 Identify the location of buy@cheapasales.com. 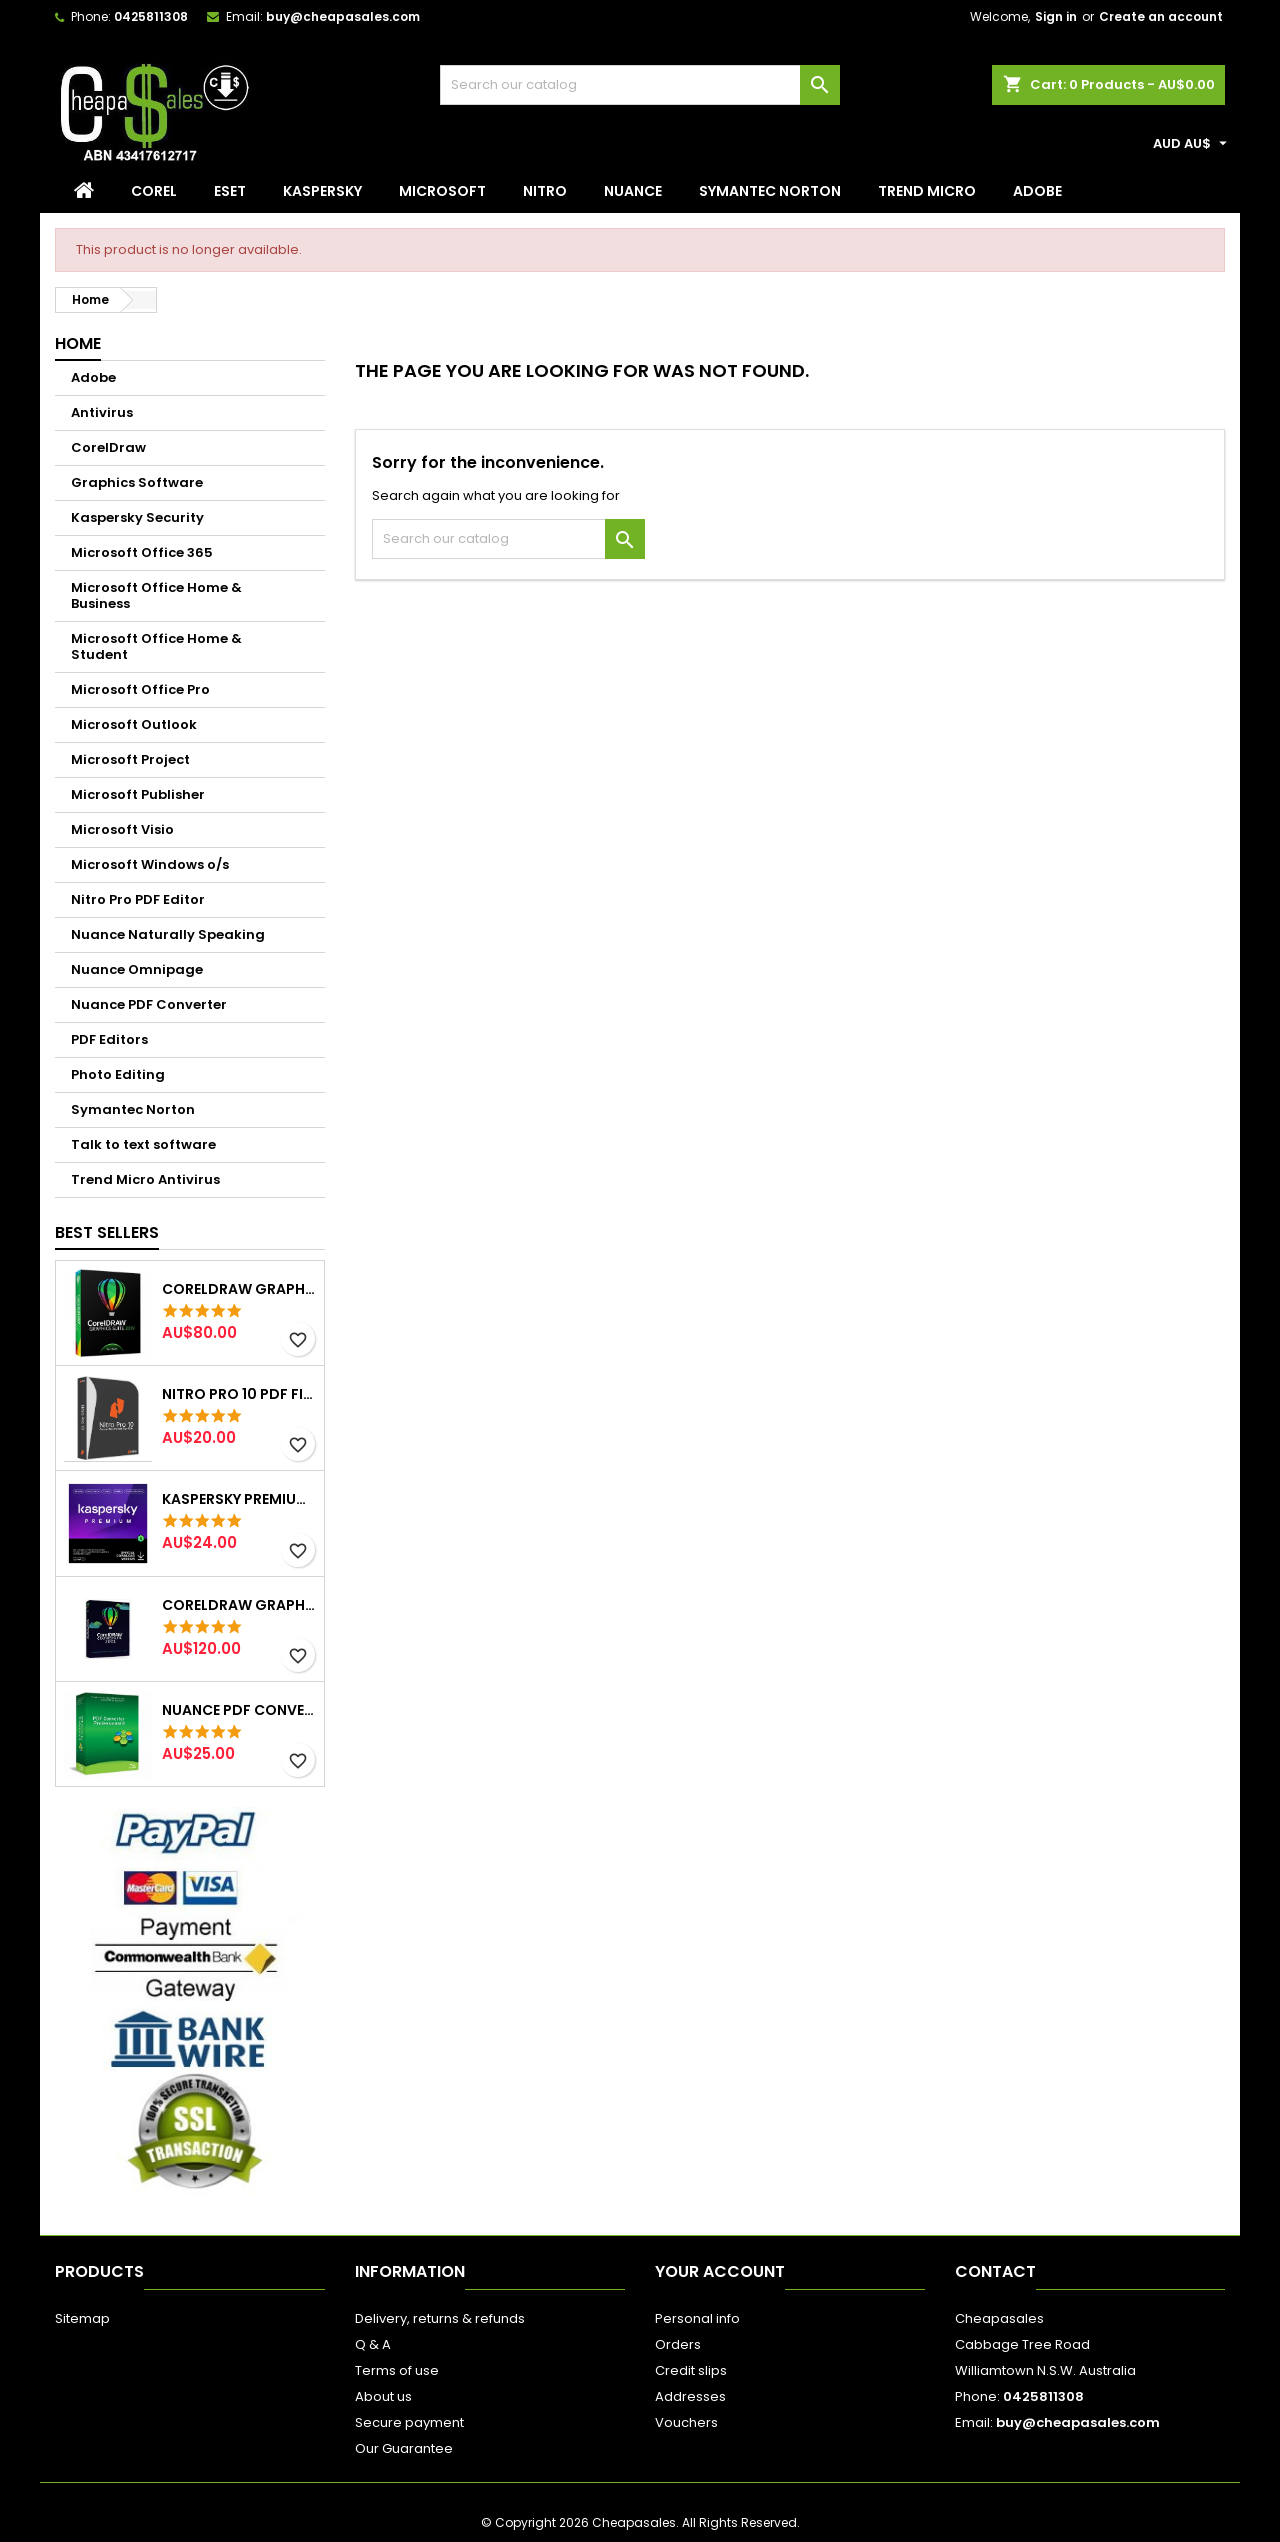
(343, 16).